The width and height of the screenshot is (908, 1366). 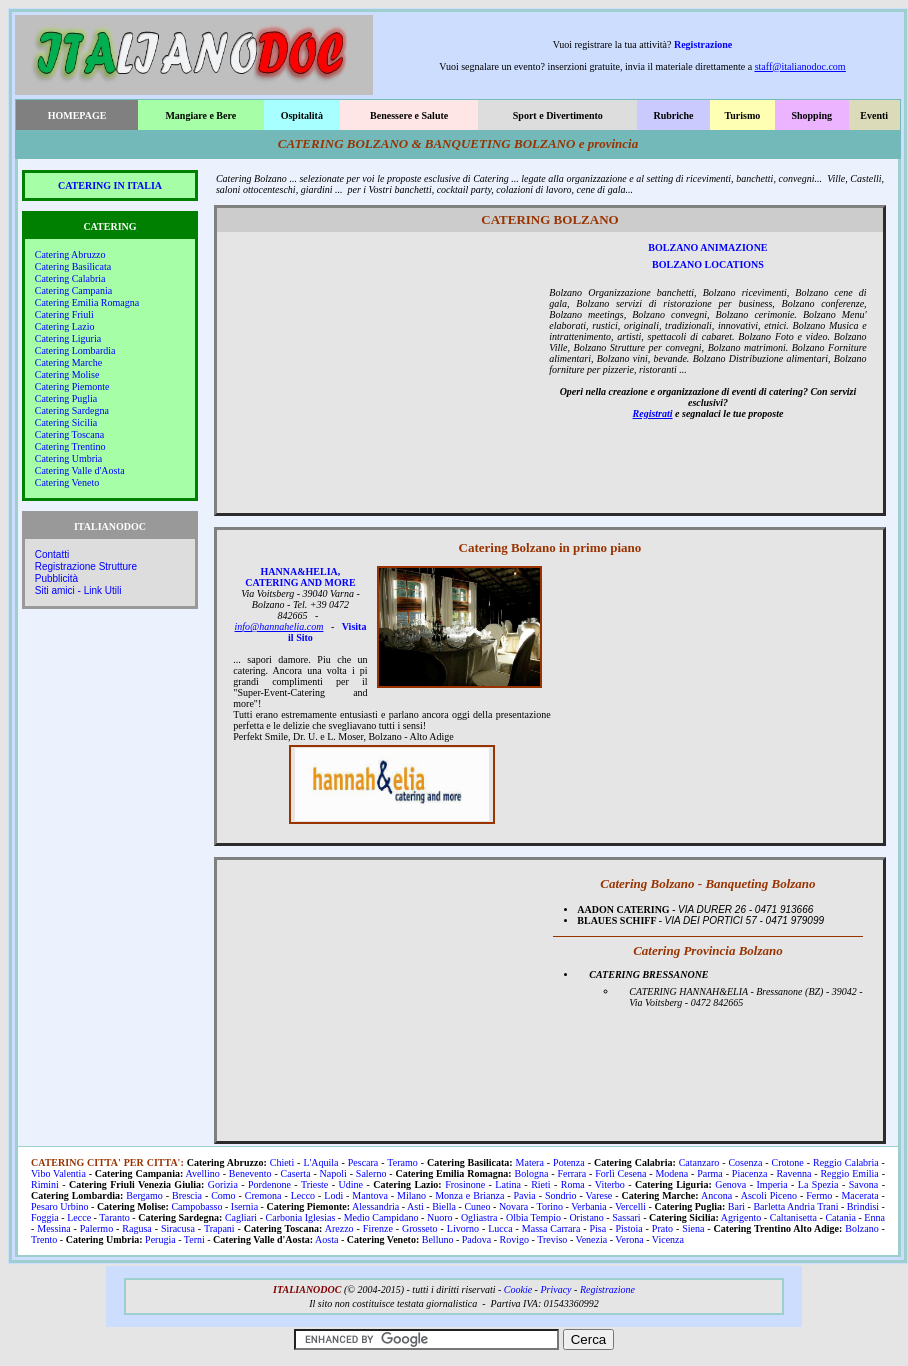 I want to click on Catering Puglia, so click(x=66, y=398).